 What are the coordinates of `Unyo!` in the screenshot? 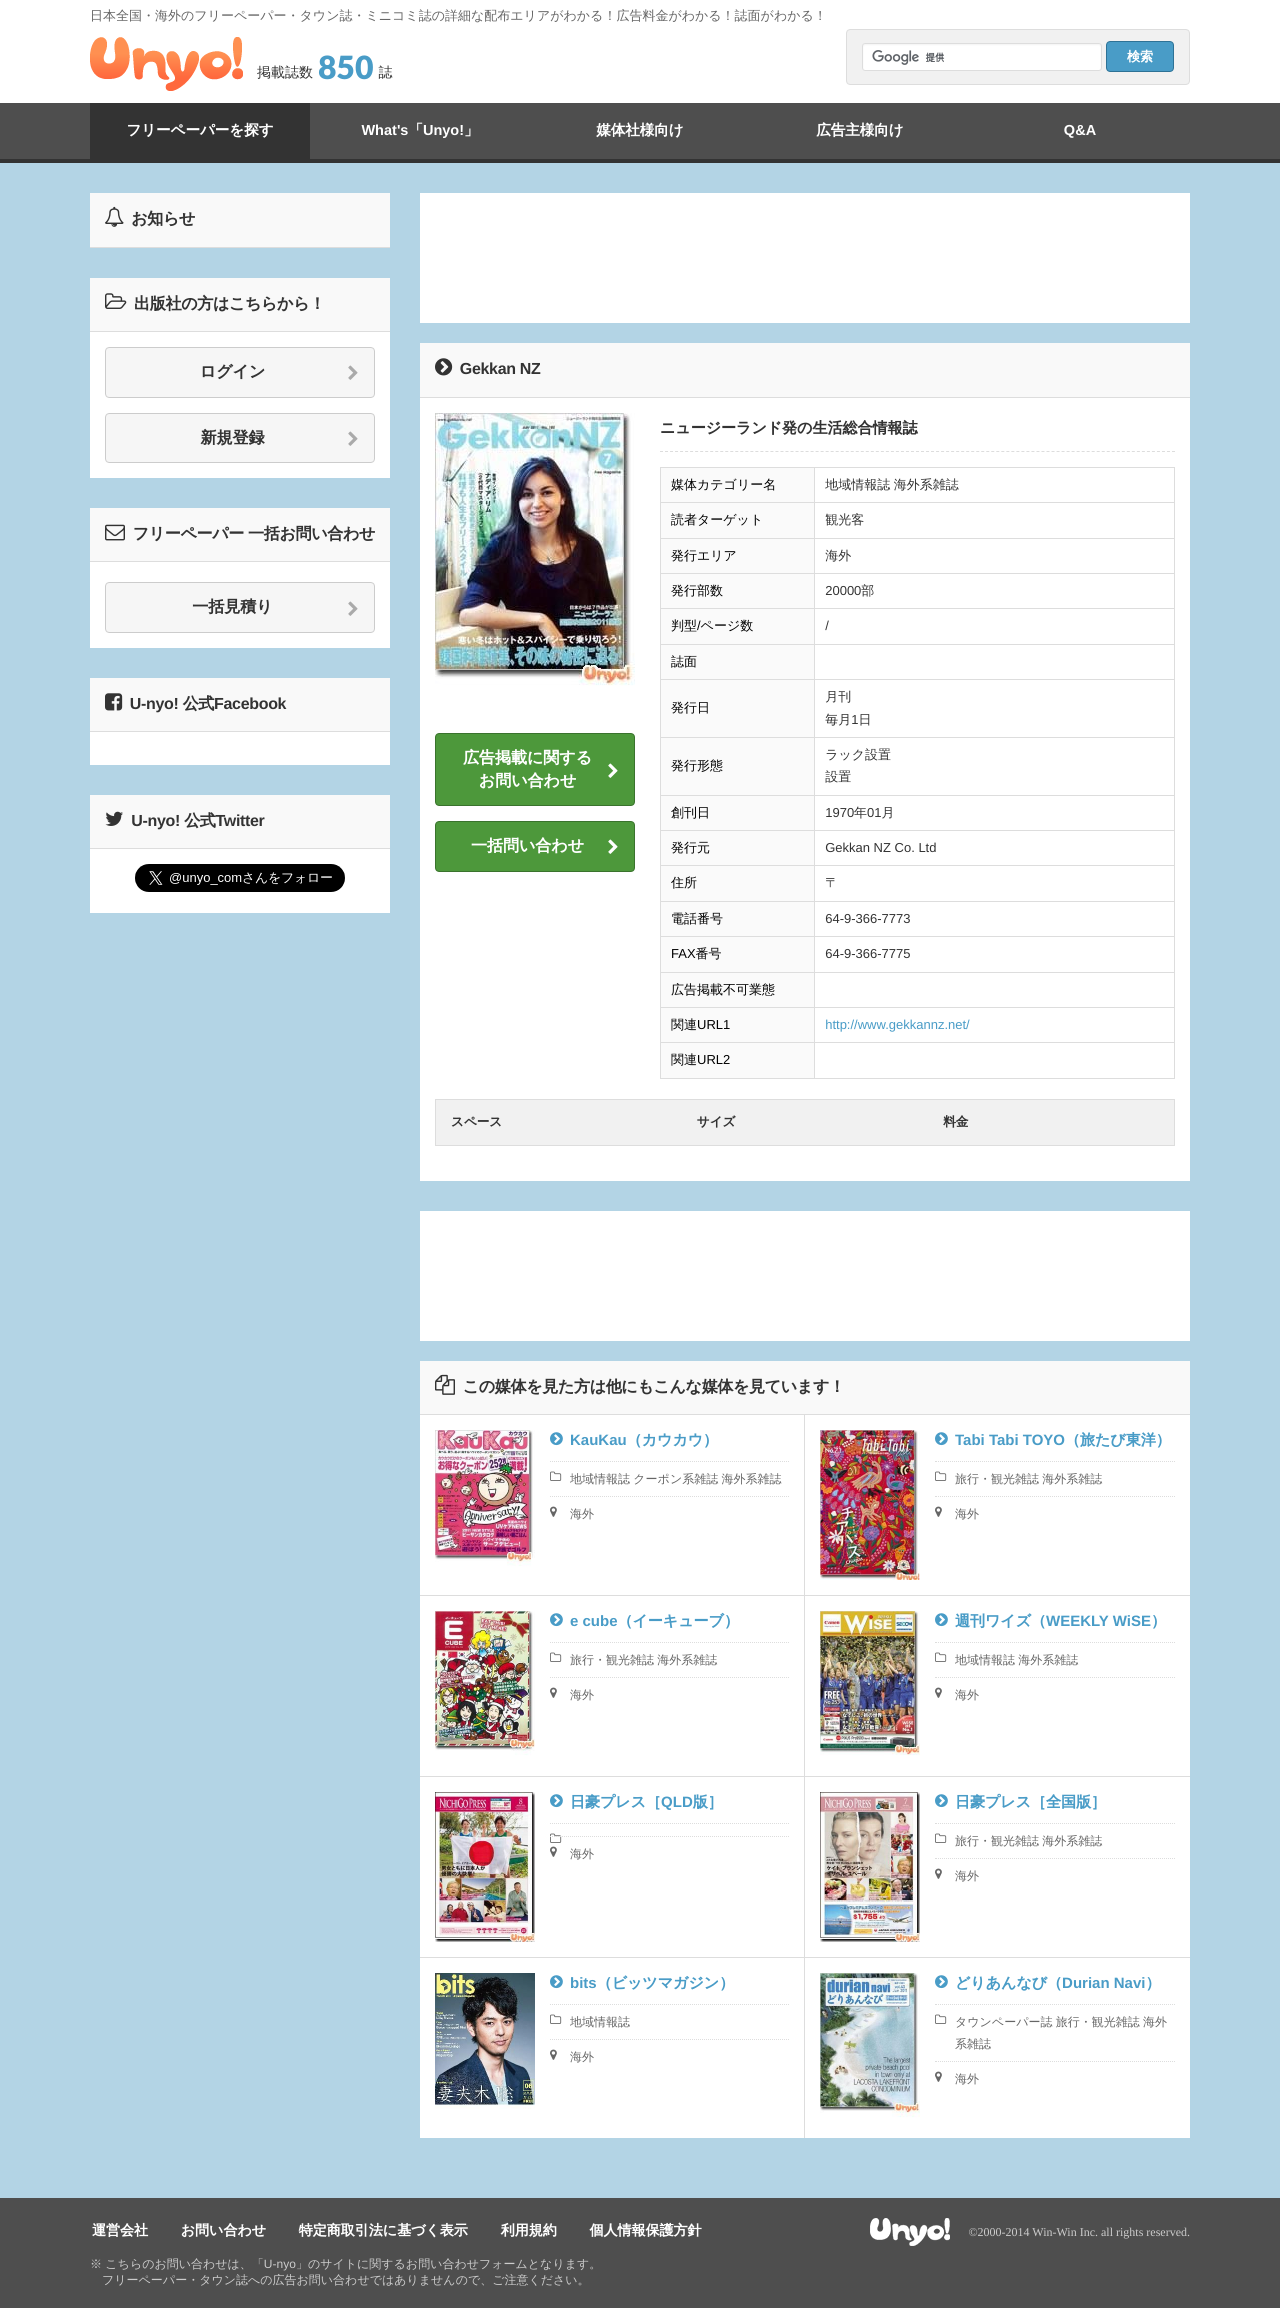 It's located at (166, 64).